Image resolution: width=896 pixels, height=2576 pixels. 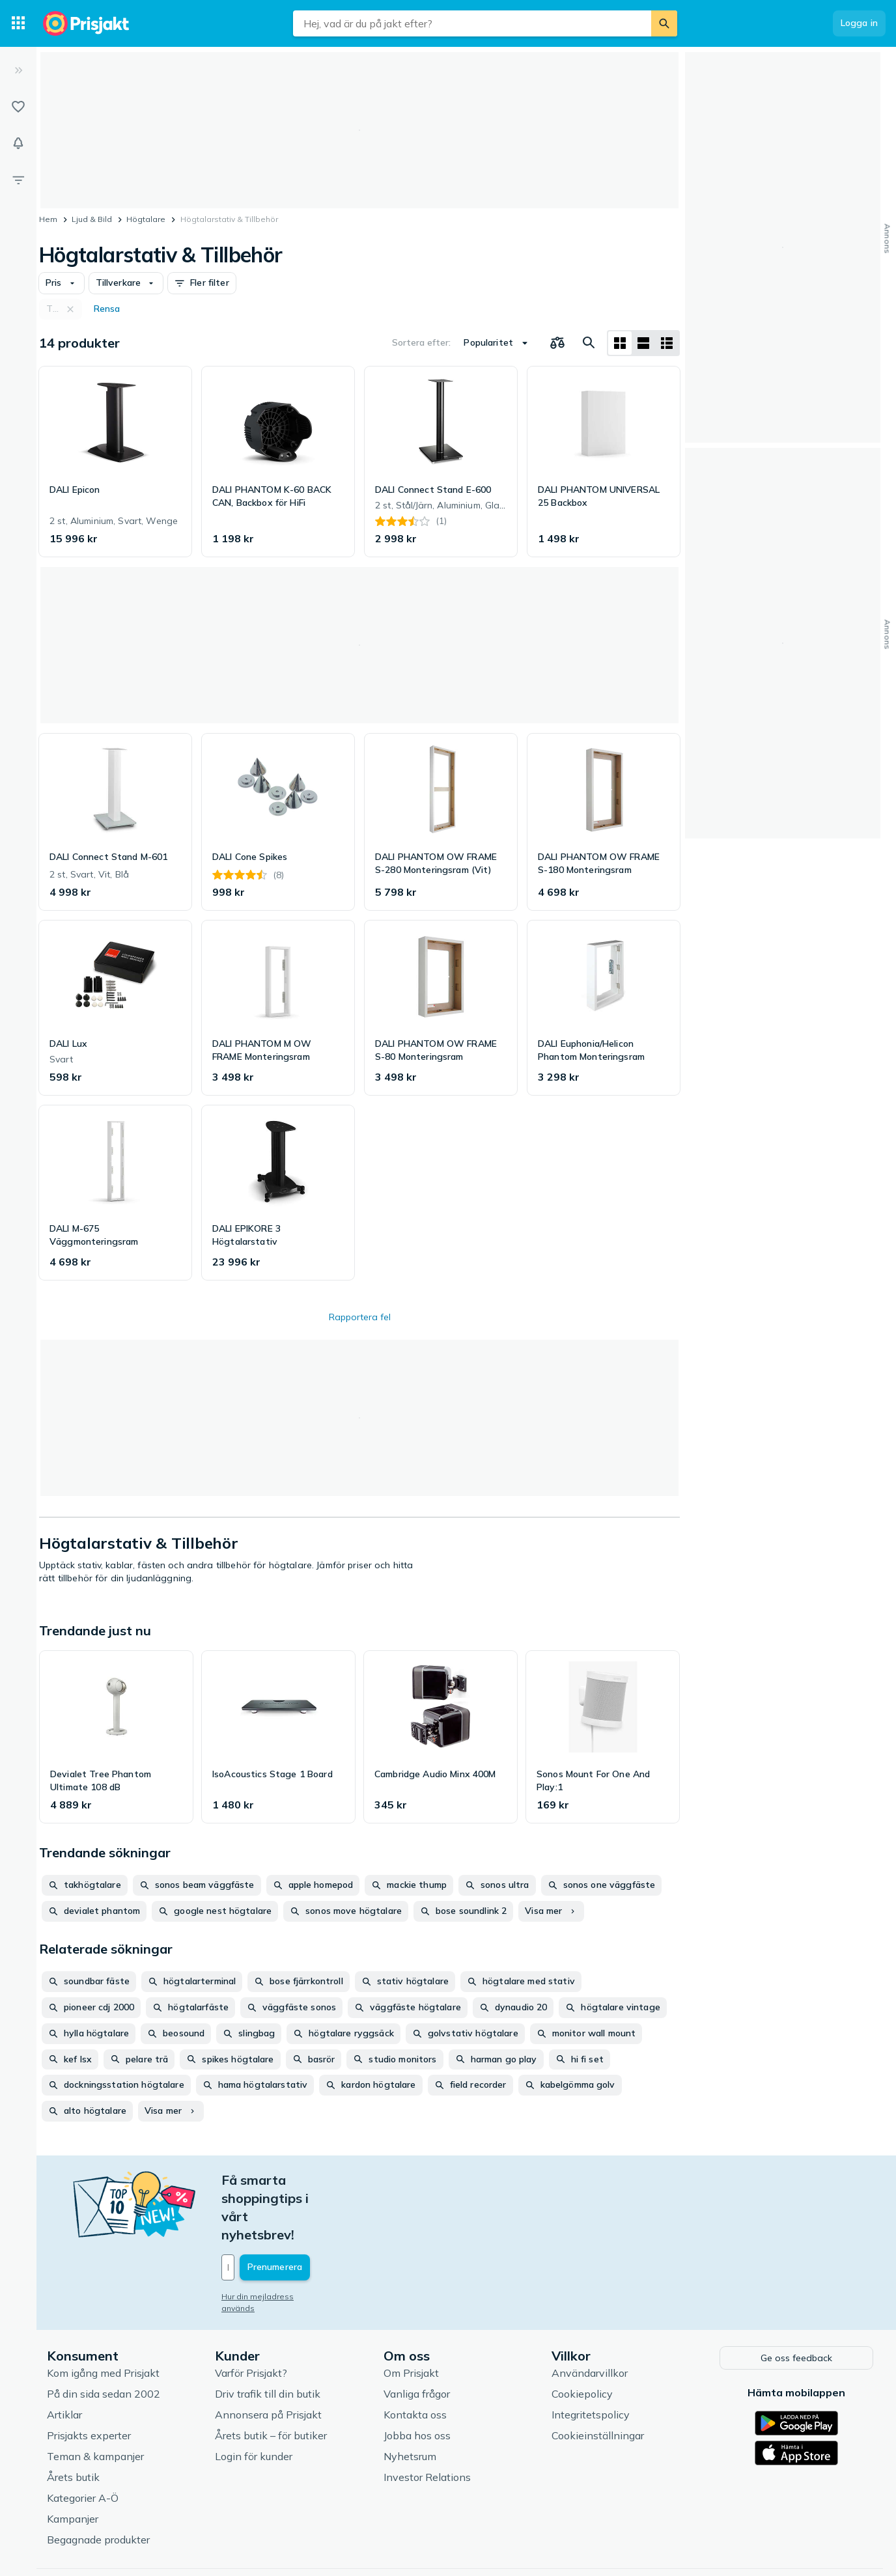 What do you see at coordinates (557, 343) in the screenshot?
I see `[Välj produkter att jämföra]` at bounding box center [557, 343].